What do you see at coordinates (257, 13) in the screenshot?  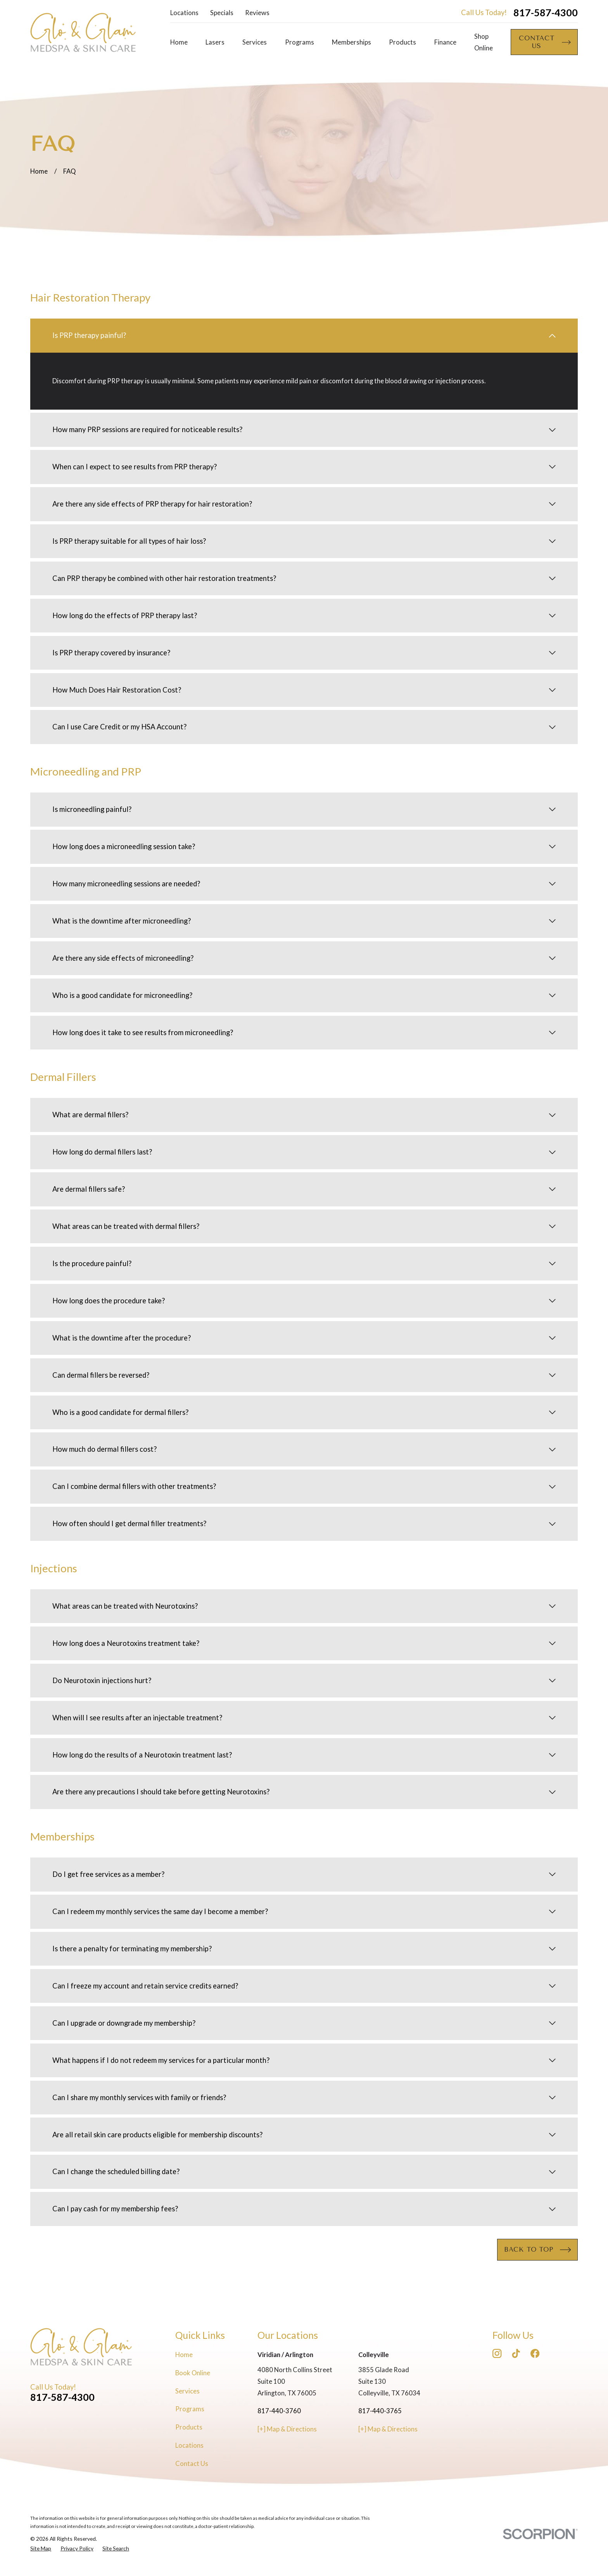 I see `Reviews` at bounding box center [257, 13].